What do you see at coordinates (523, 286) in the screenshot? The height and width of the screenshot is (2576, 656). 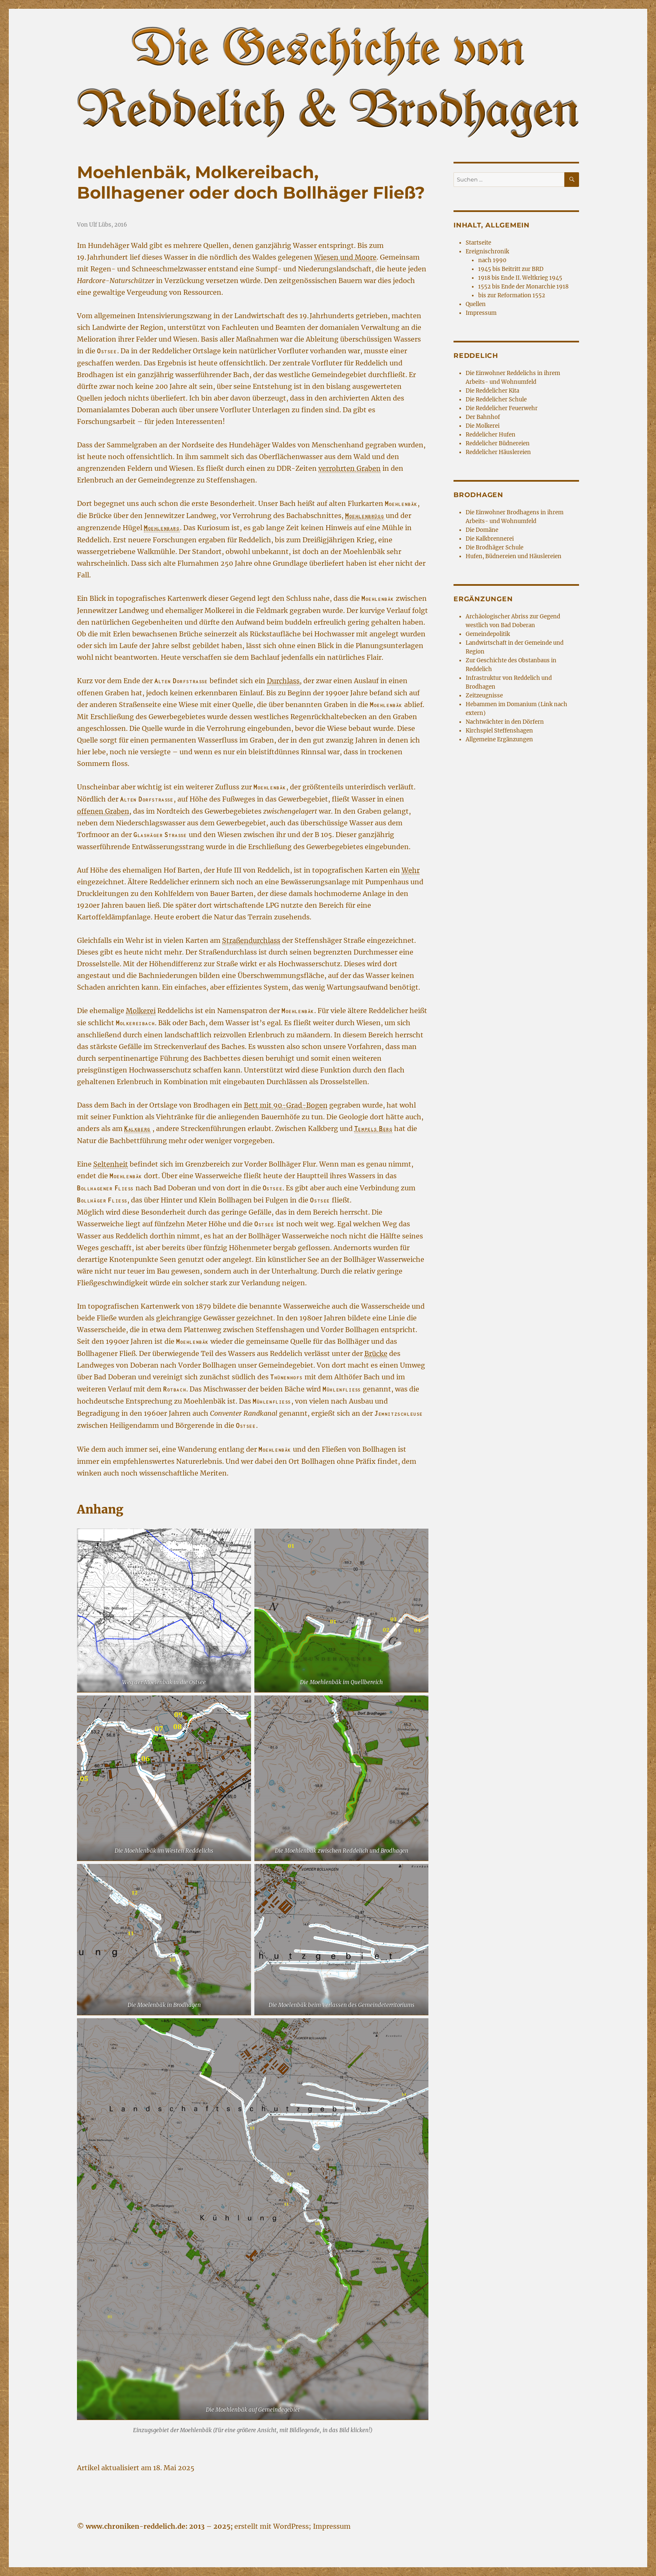 I see `1552 bis Ende der Monarchie 1918` at bounding box center [523, 286].